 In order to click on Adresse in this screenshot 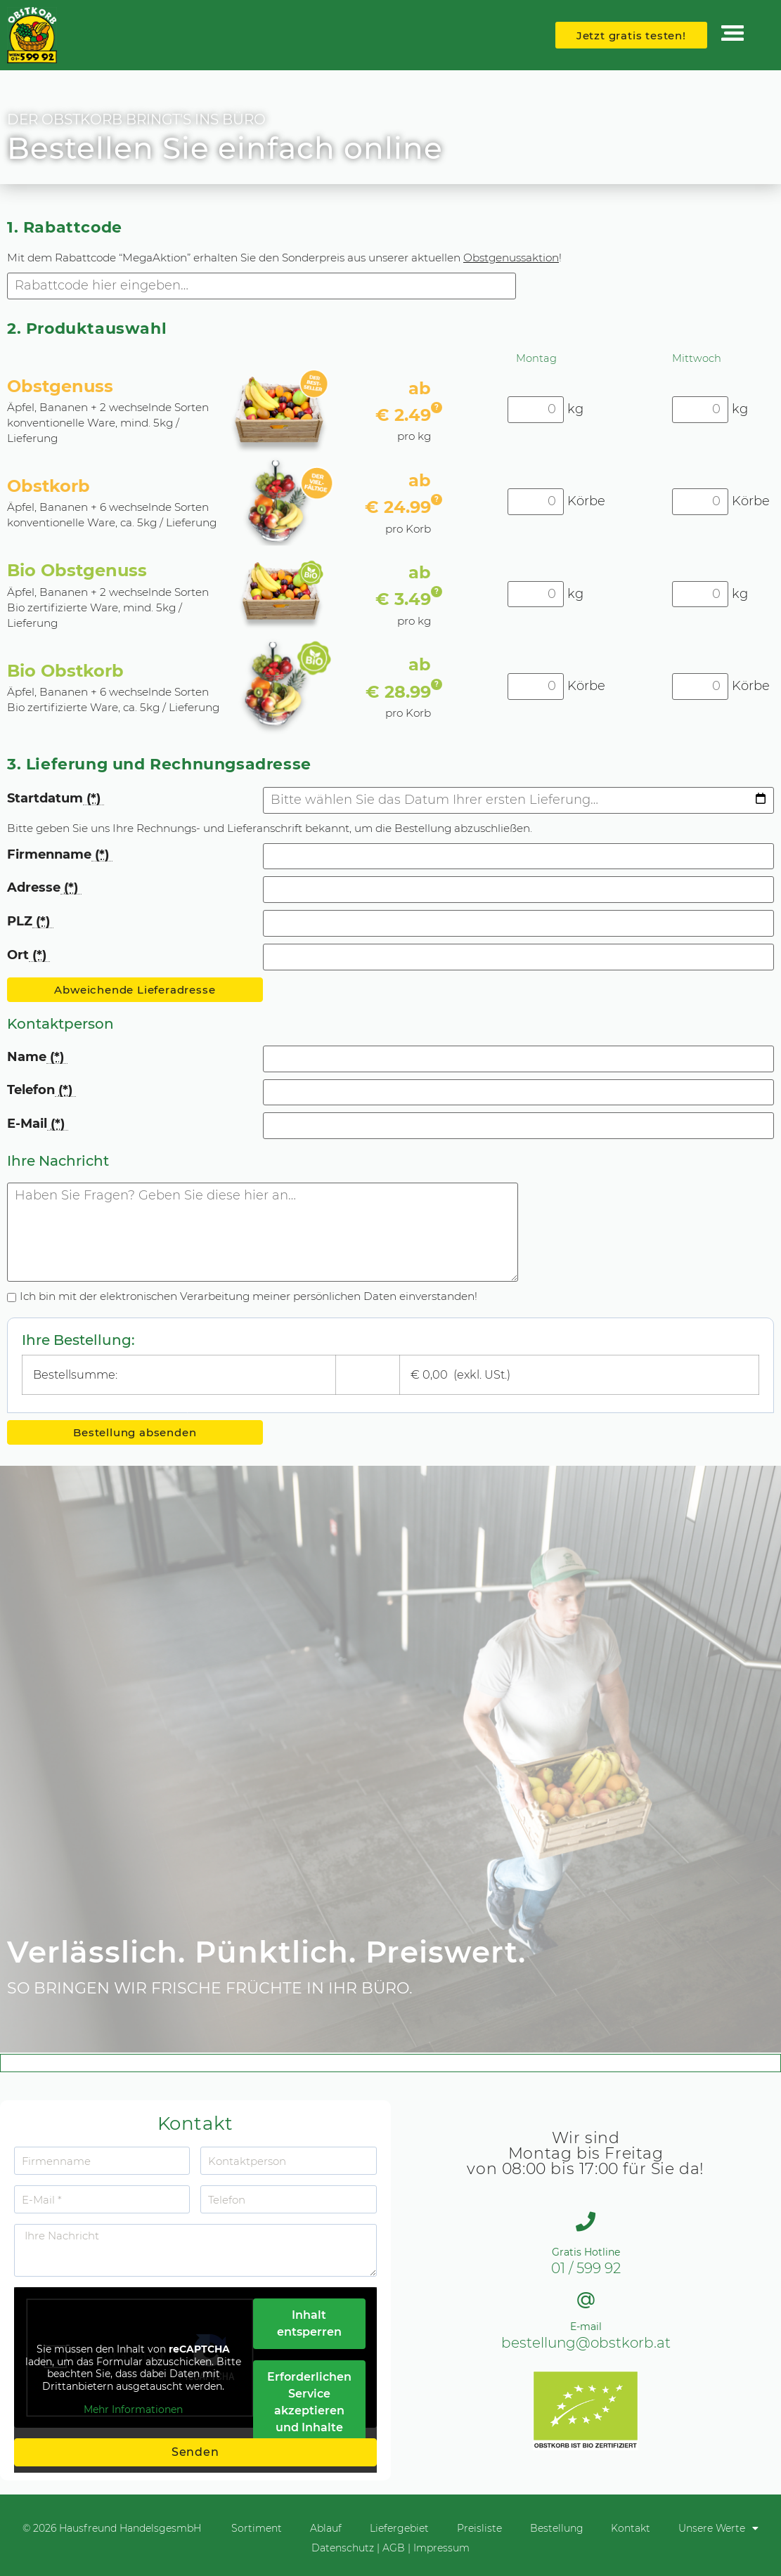, I will do `click(44, 888)`.